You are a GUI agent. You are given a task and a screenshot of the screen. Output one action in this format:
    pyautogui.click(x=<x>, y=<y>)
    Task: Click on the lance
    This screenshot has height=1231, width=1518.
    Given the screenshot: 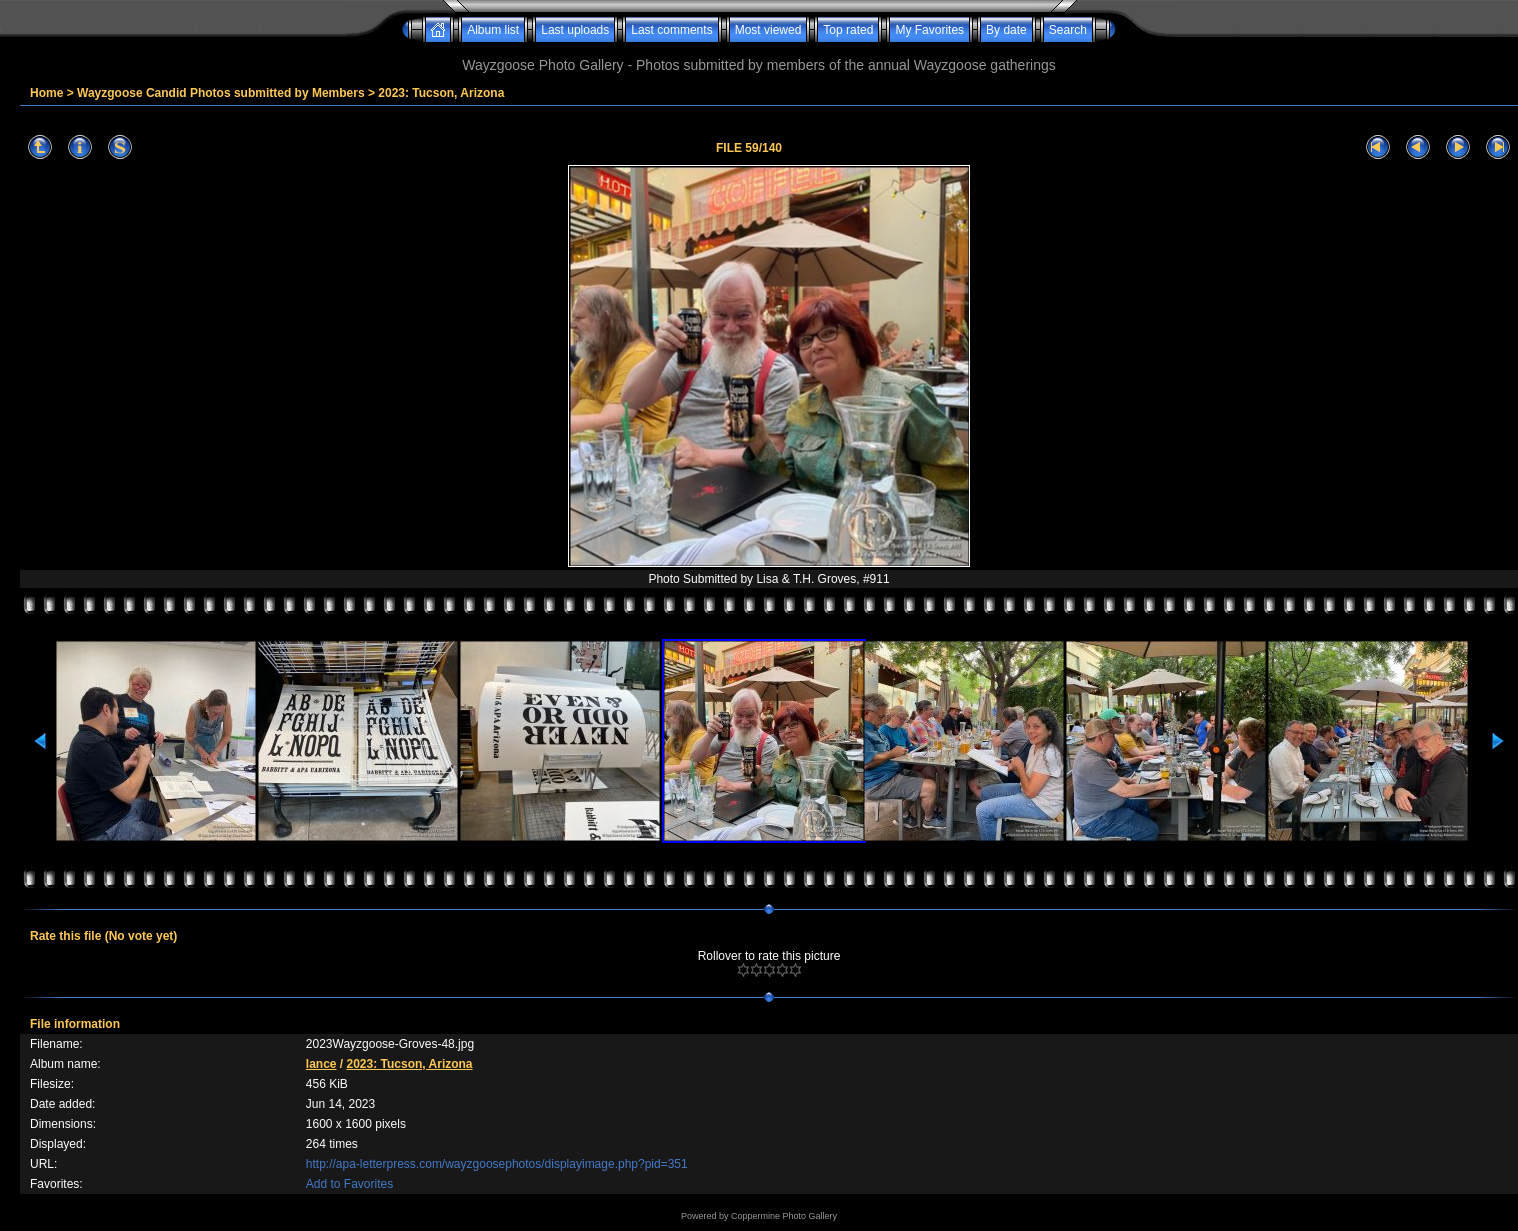 What is the action you would take?
    pyautogui.click(x=321, y=1064)
    